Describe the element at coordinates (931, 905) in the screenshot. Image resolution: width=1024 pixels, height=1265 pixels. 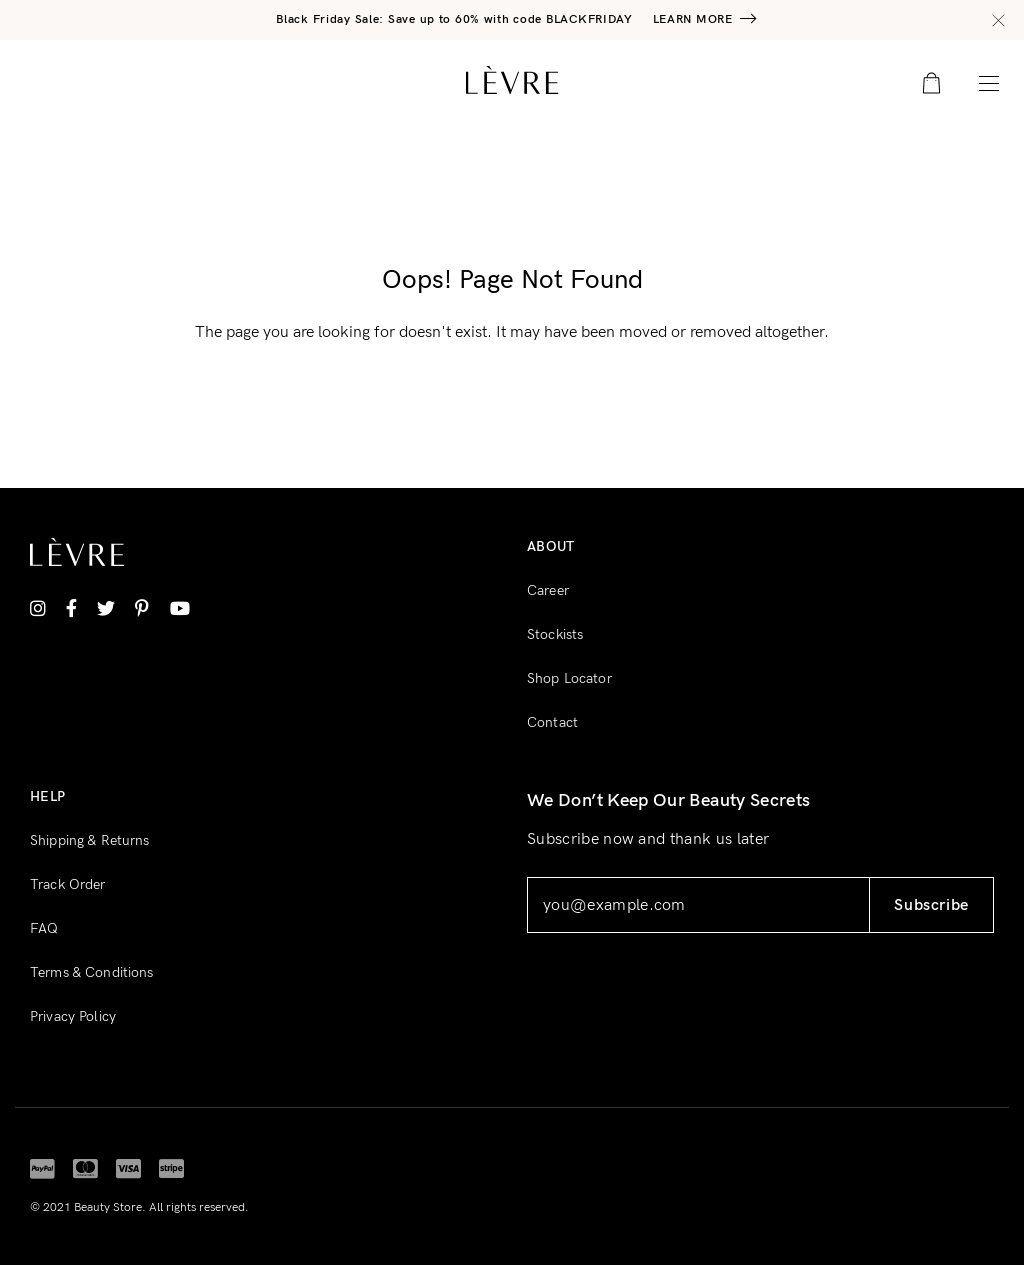
I see `Subscribe` at that location.